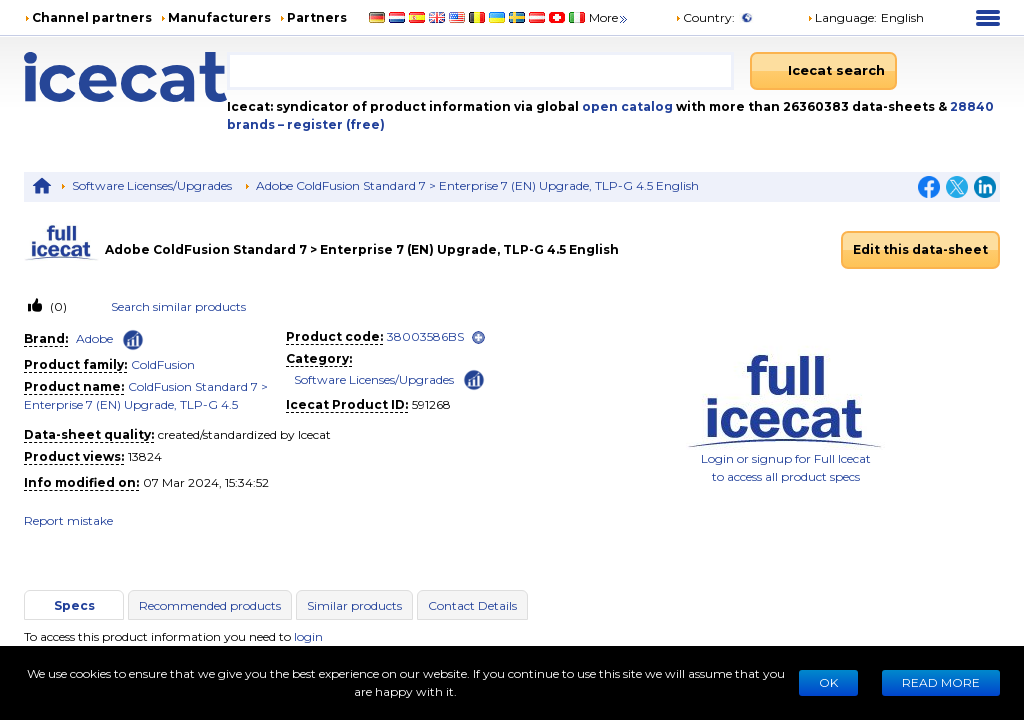  I want to click on [open], so click(478, 337).